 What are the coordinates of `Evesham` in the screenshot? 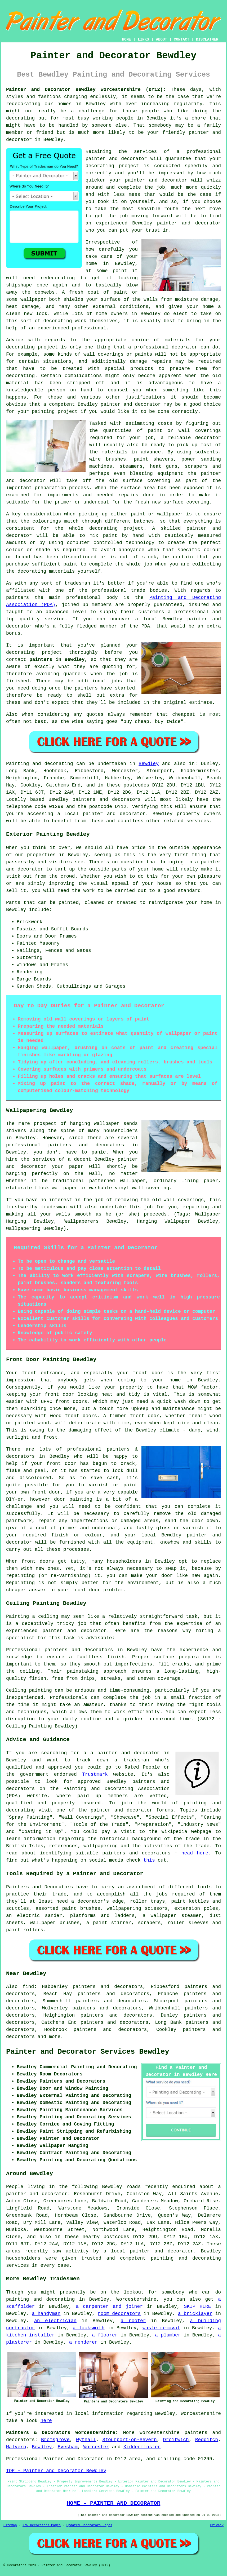 It's located at (67, 2447).